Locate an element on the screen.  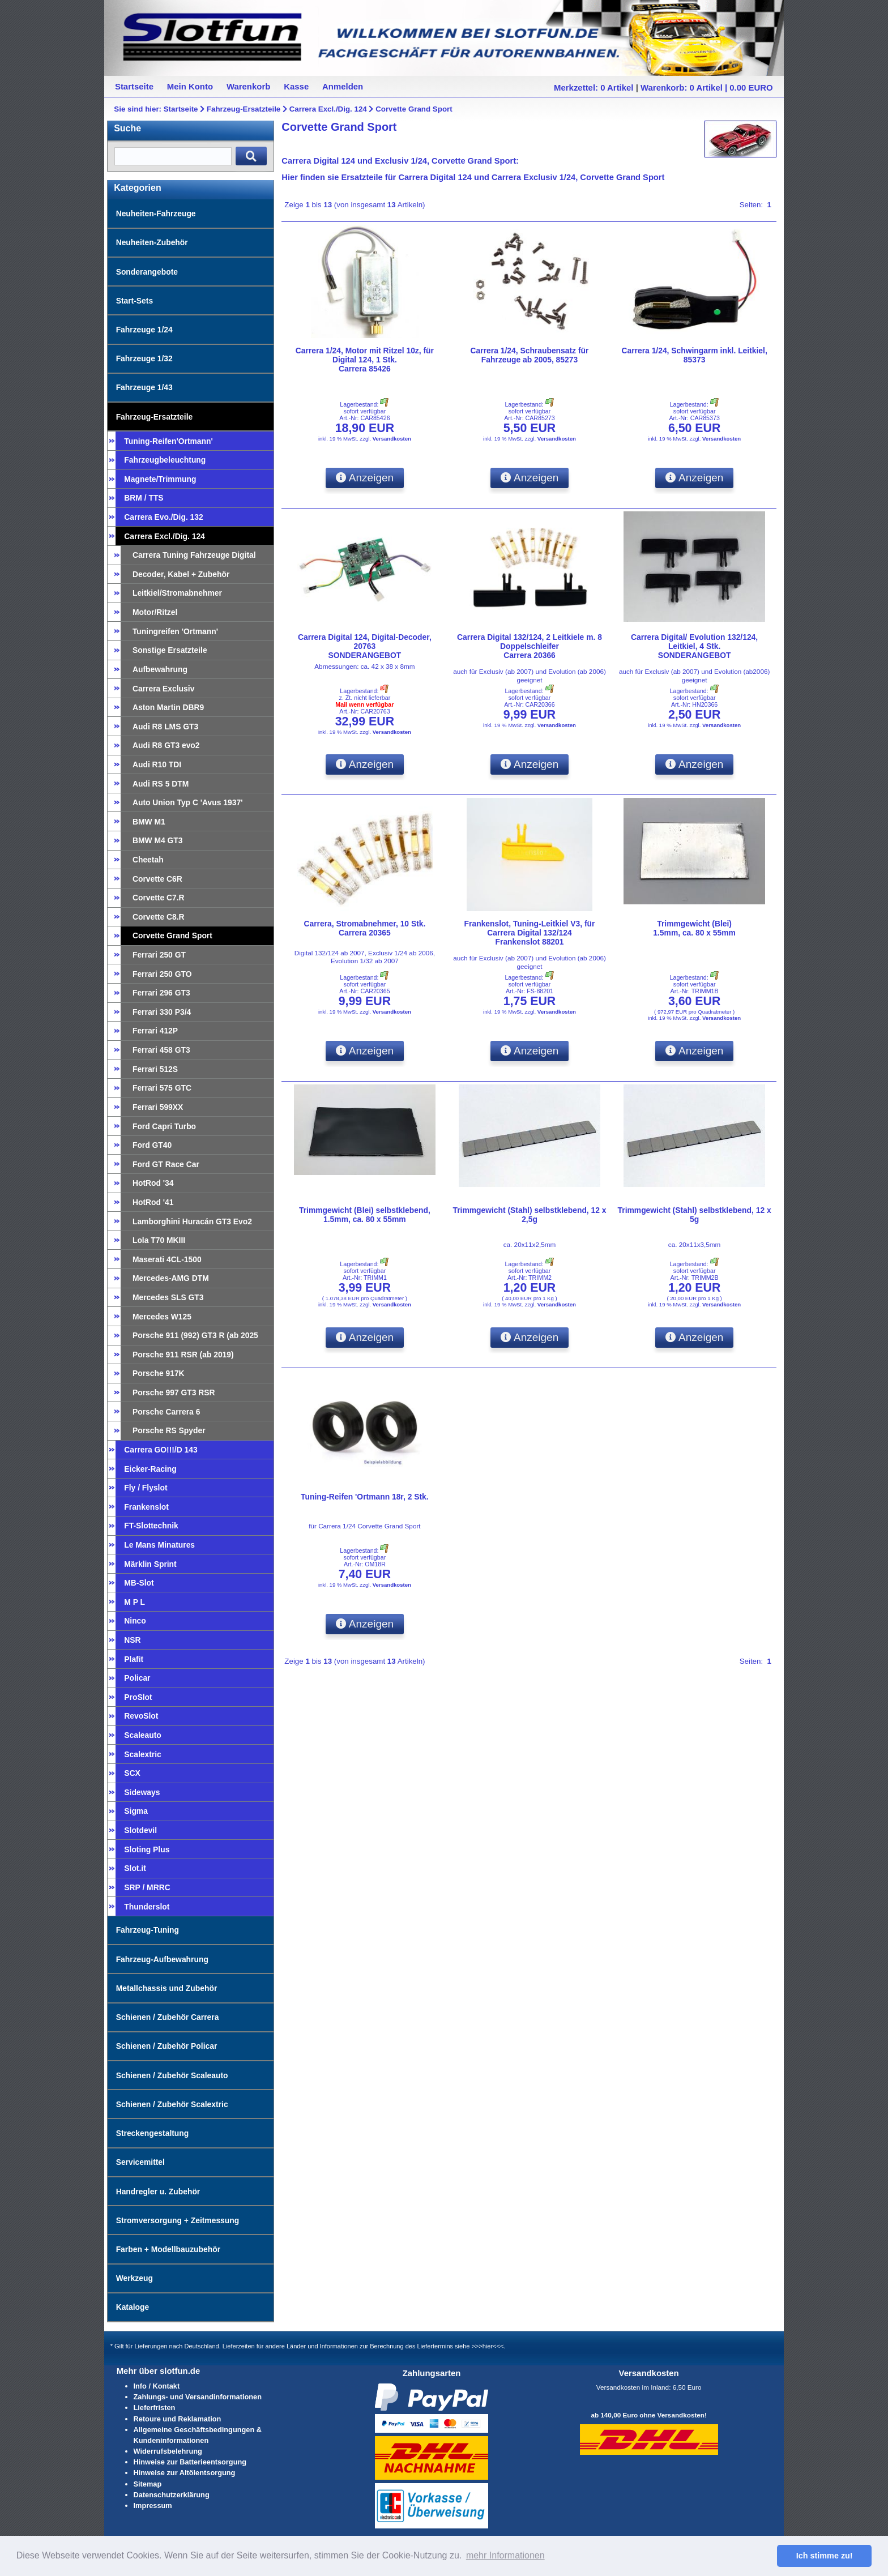
Frankenslot, Tuning-Leitkiel V3, für Carrera Digital 132/124Frankenslot 88201 is located at coordinates (529, 932).